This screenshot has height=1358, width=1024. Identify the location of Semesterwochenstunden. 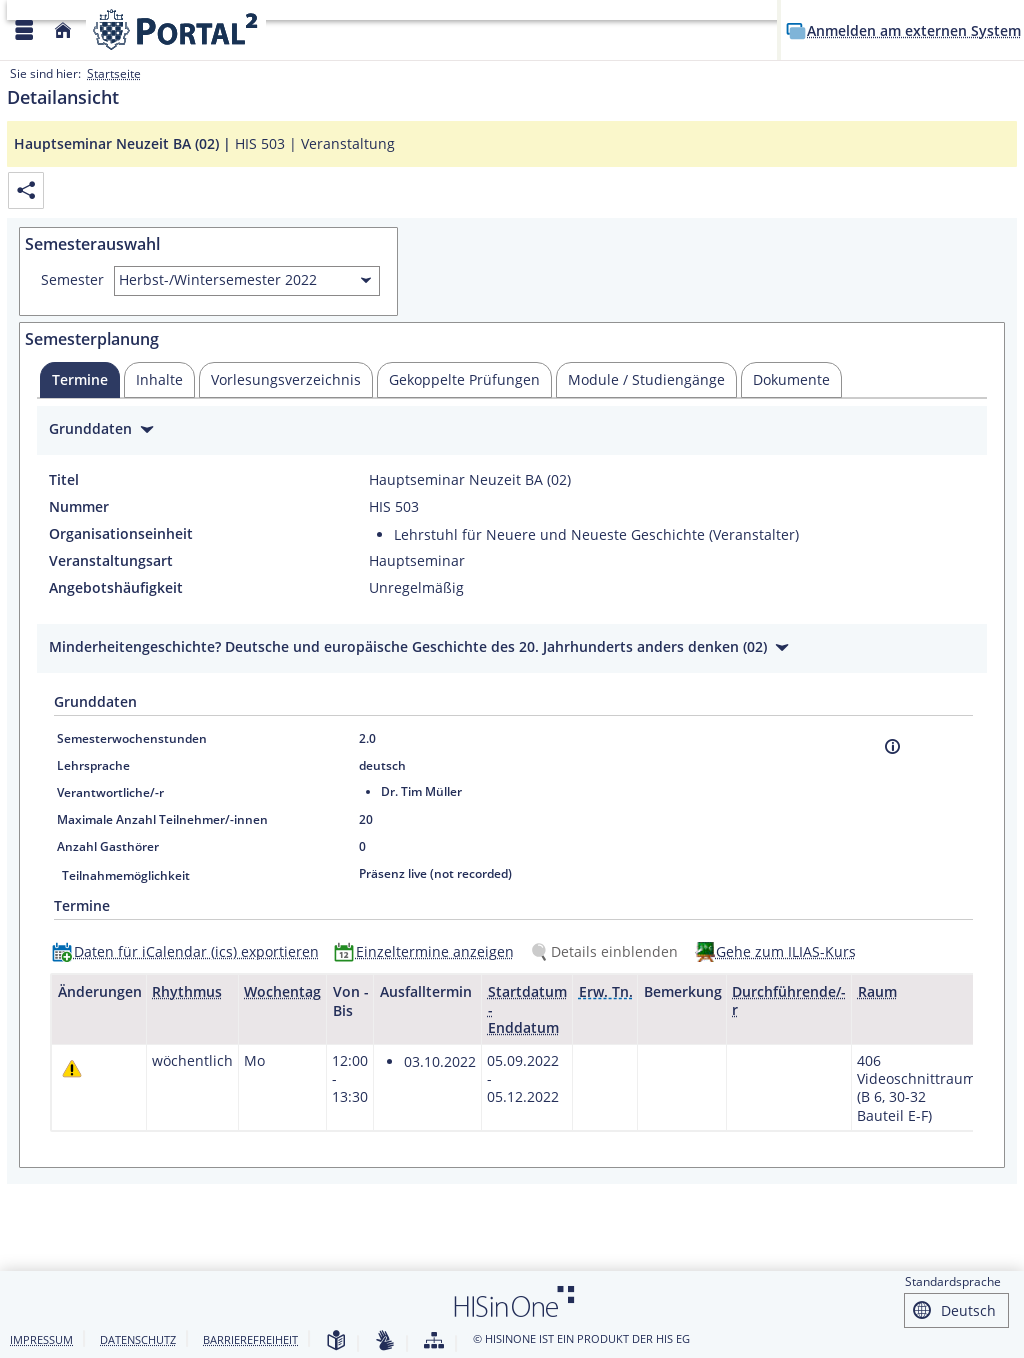
(132, 738).